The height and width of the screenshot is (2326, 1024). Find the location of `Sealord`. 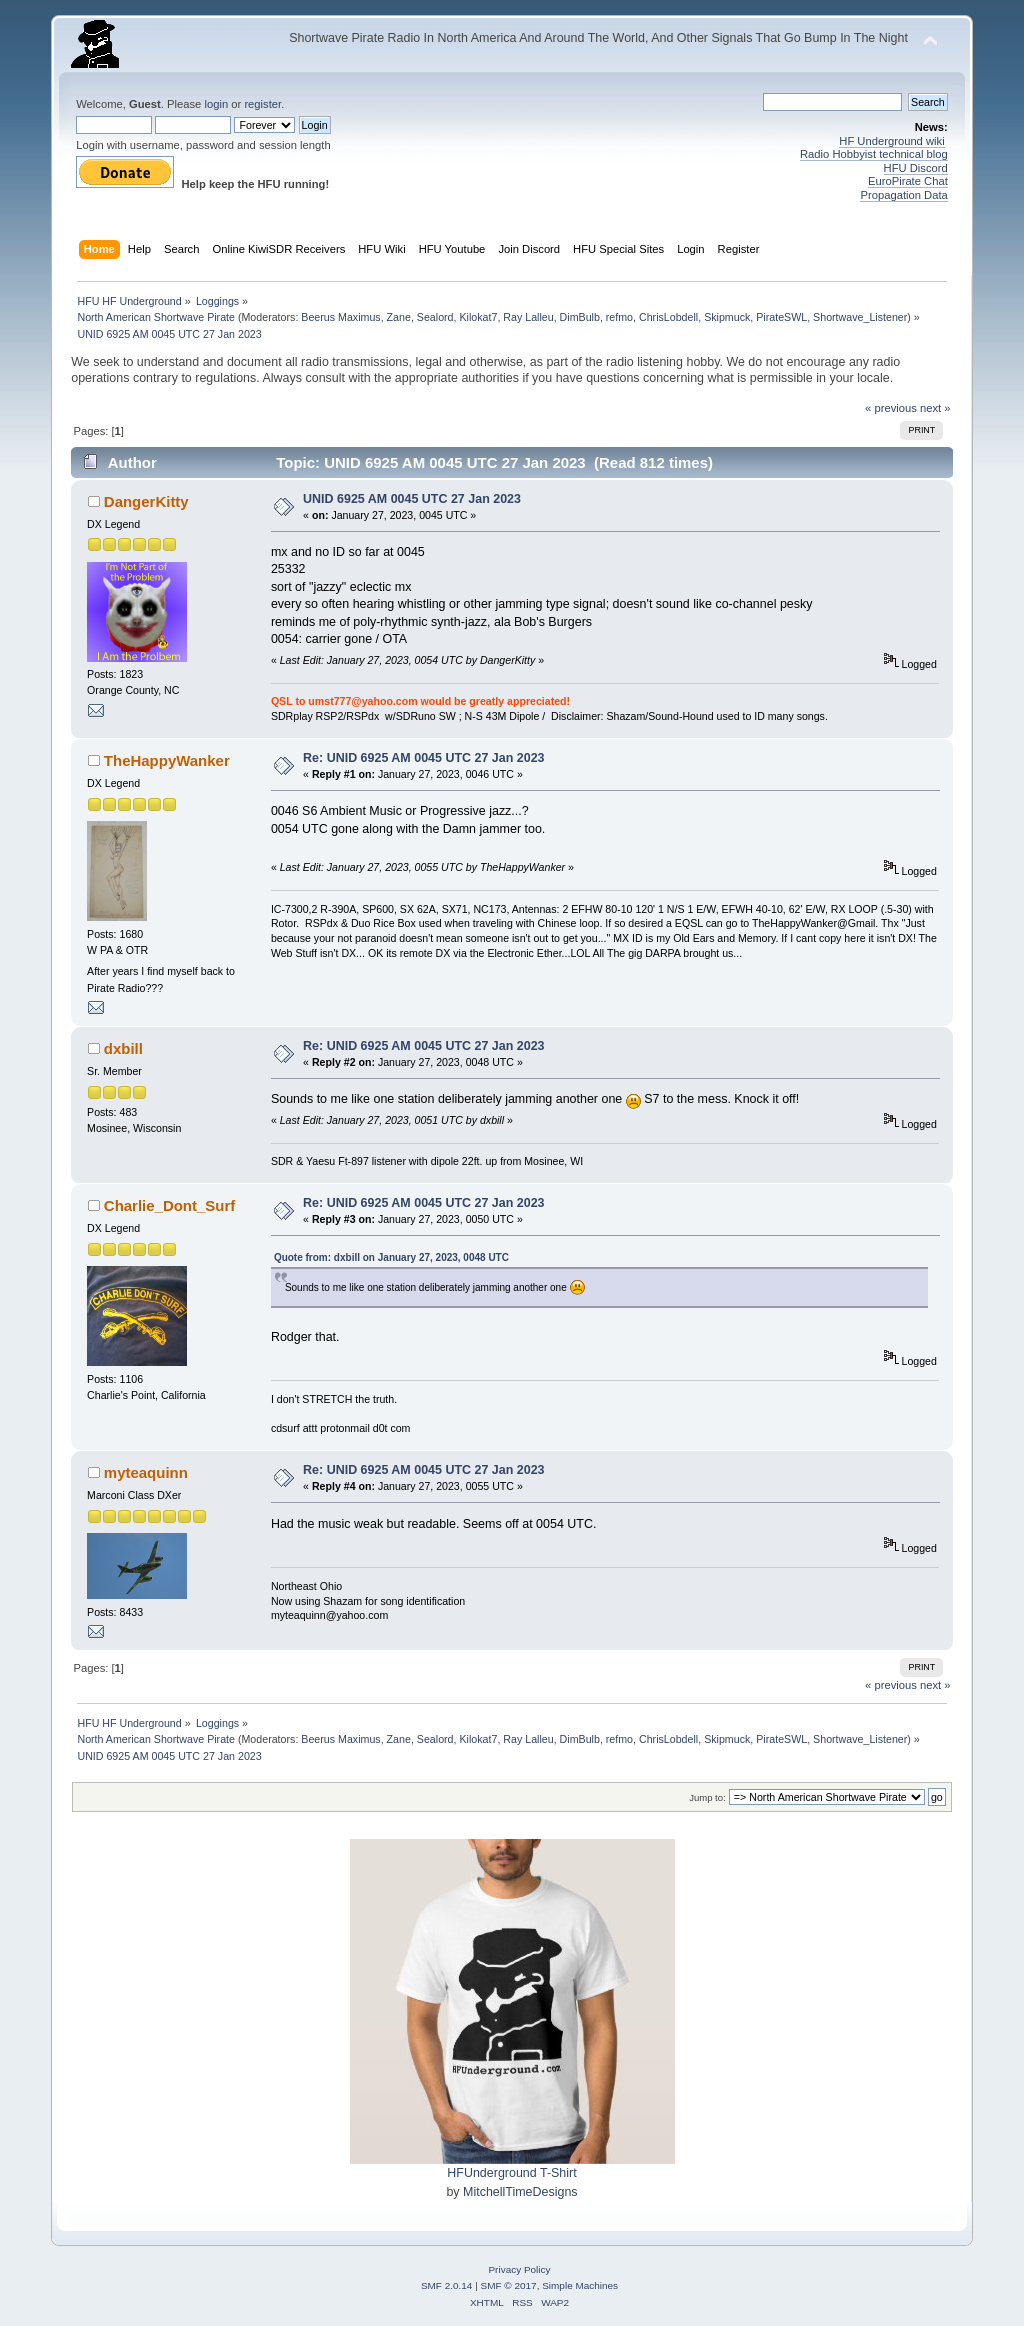

Sealord is located at coordinates (435, 317).